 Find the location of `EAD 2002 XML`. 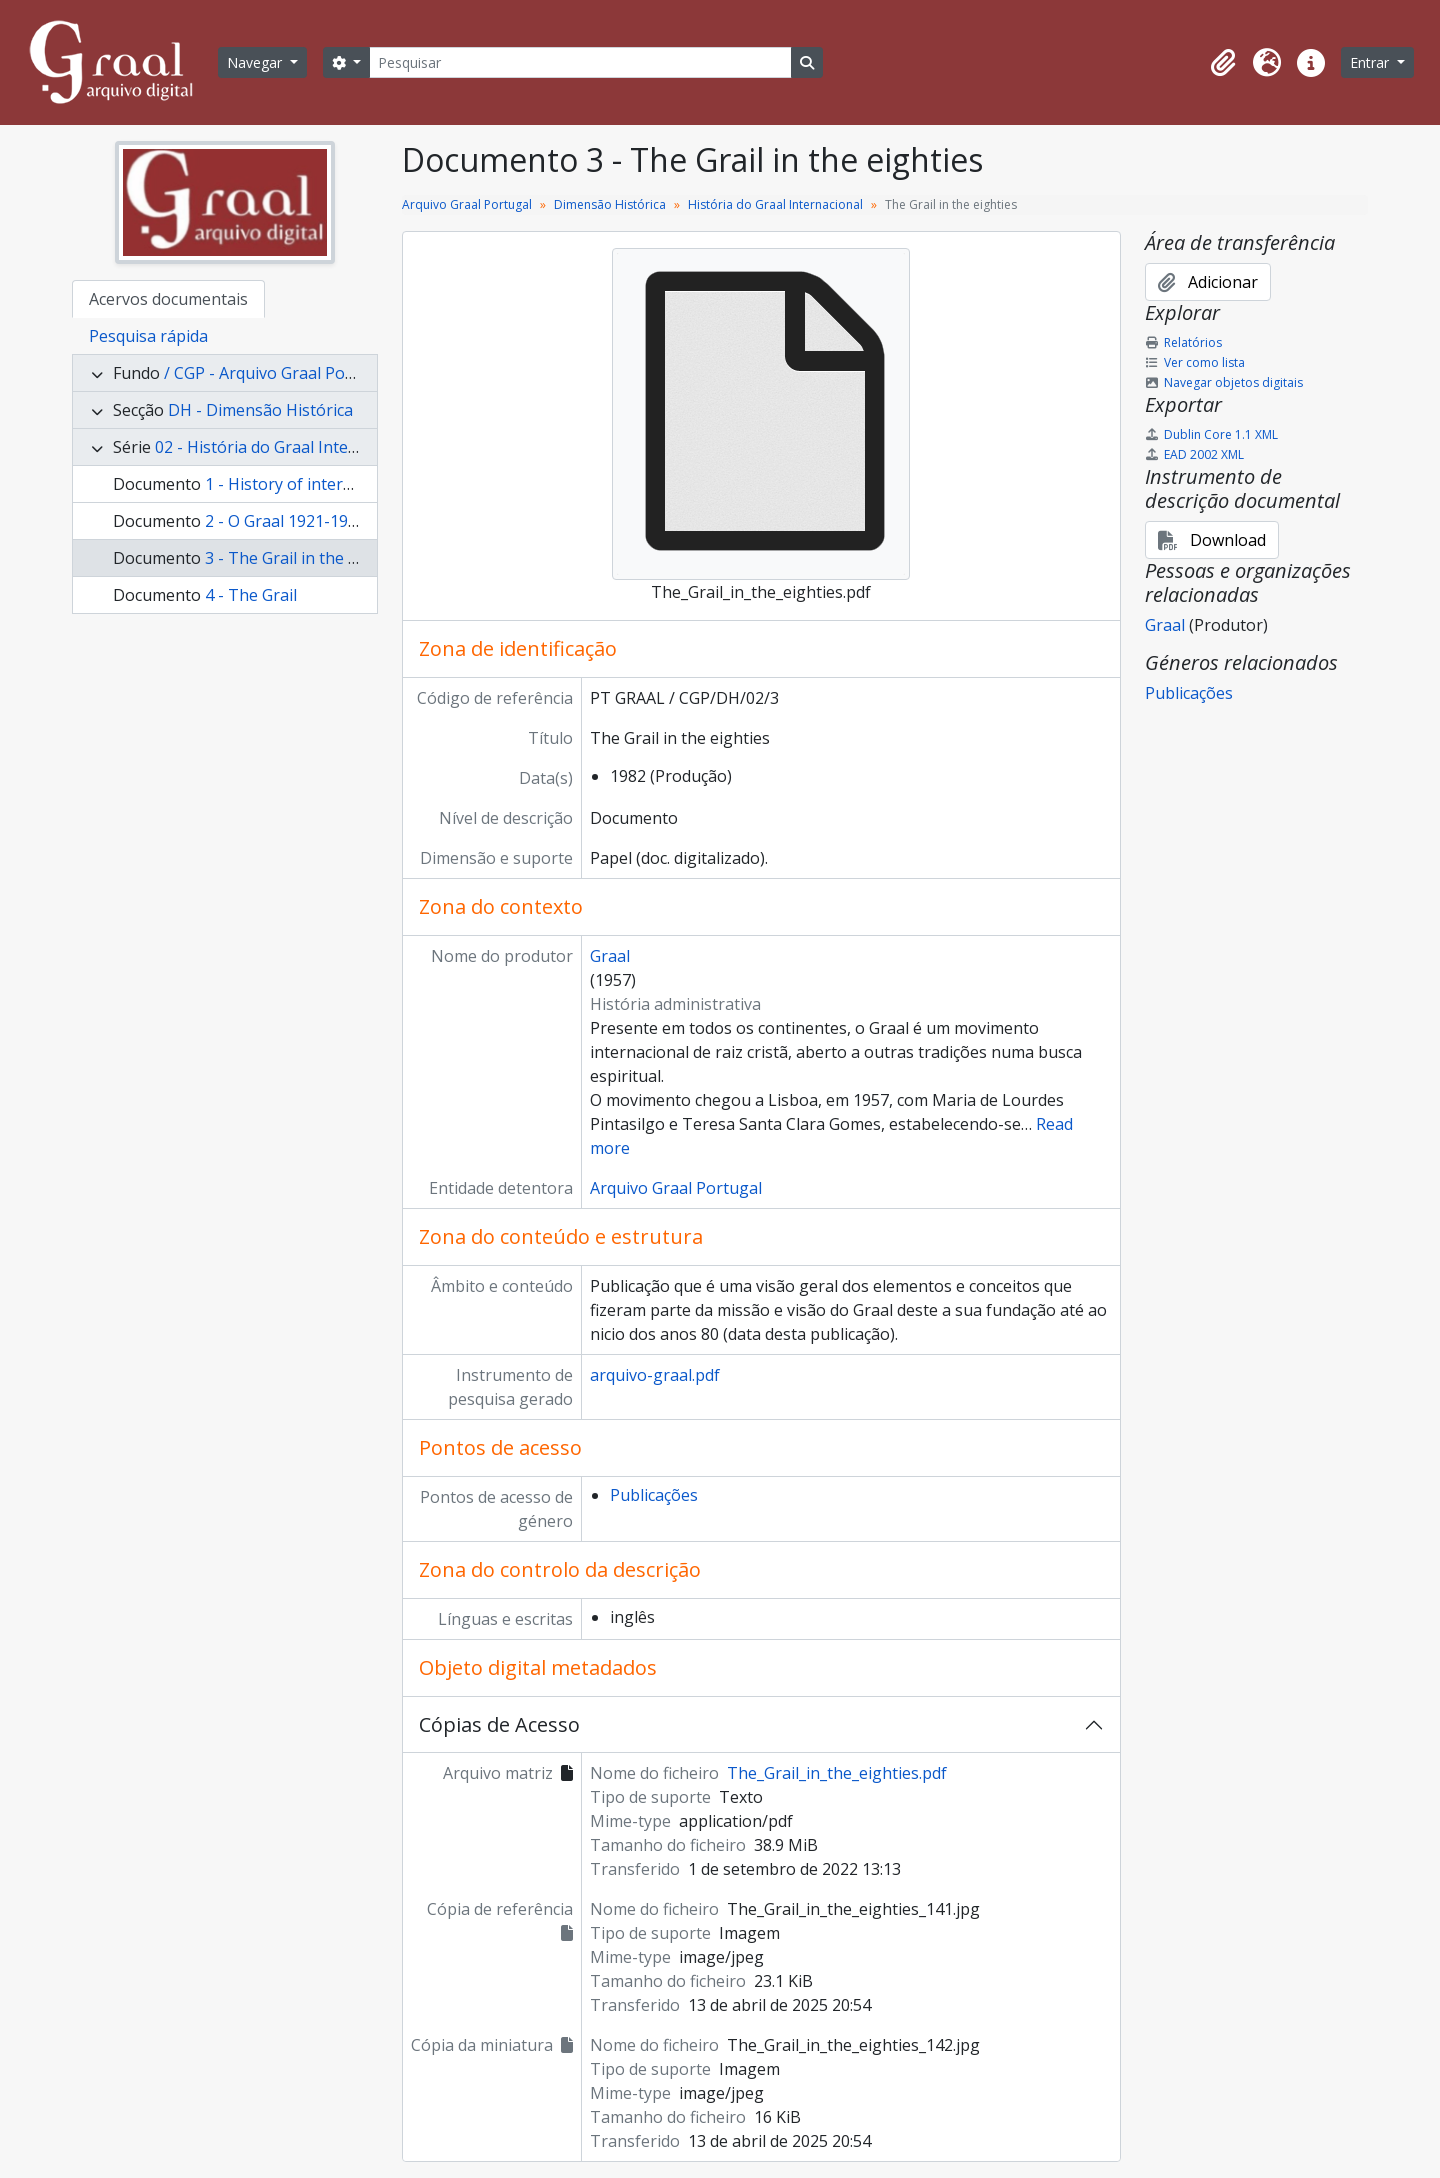

EAD 2002 XML is located at coordinates (1194, 454).